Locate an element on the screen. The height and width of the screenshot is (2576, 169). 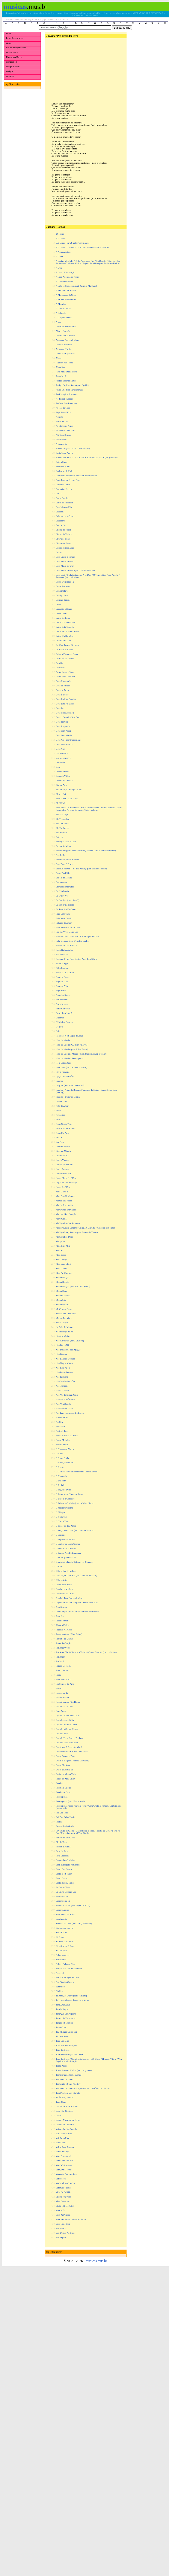
Louvai Ao Senhor is located at coordinates (64, 1164).